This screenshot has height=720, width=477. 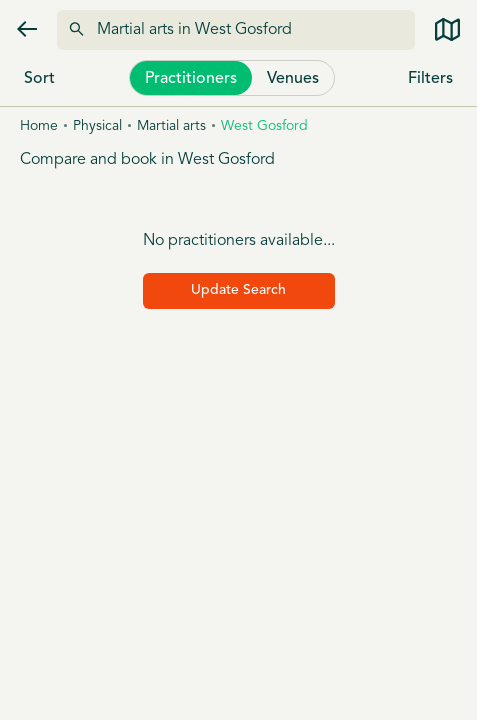 What do you see at coordinates (430, 79) in the screenshot?
I see `Filters` at bounding box center [430, 79].